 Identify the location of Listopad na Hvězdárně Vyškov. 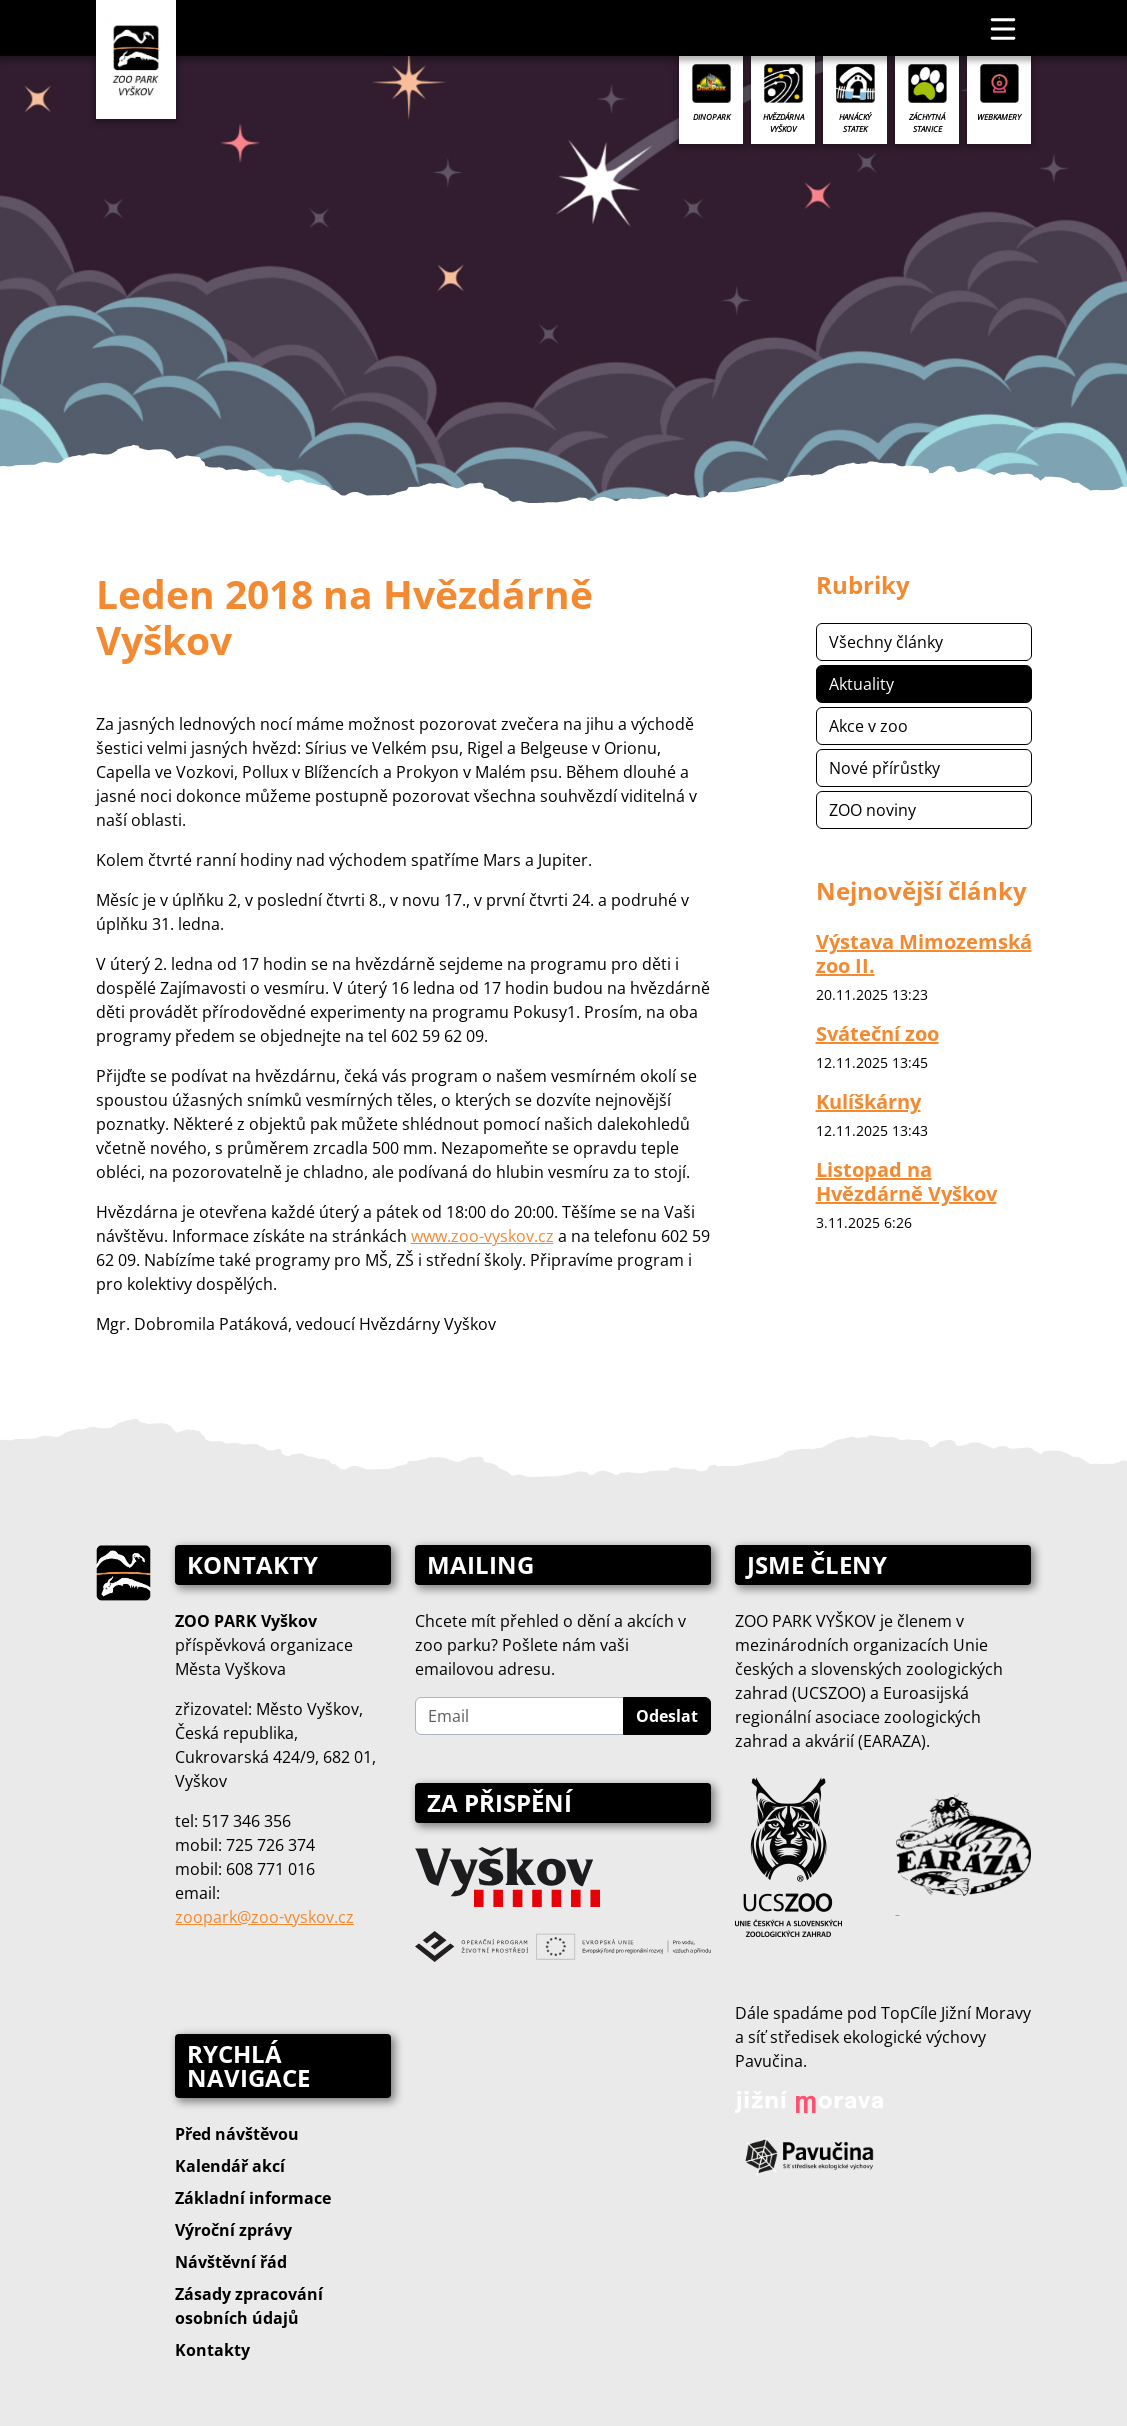
(906, 1181).